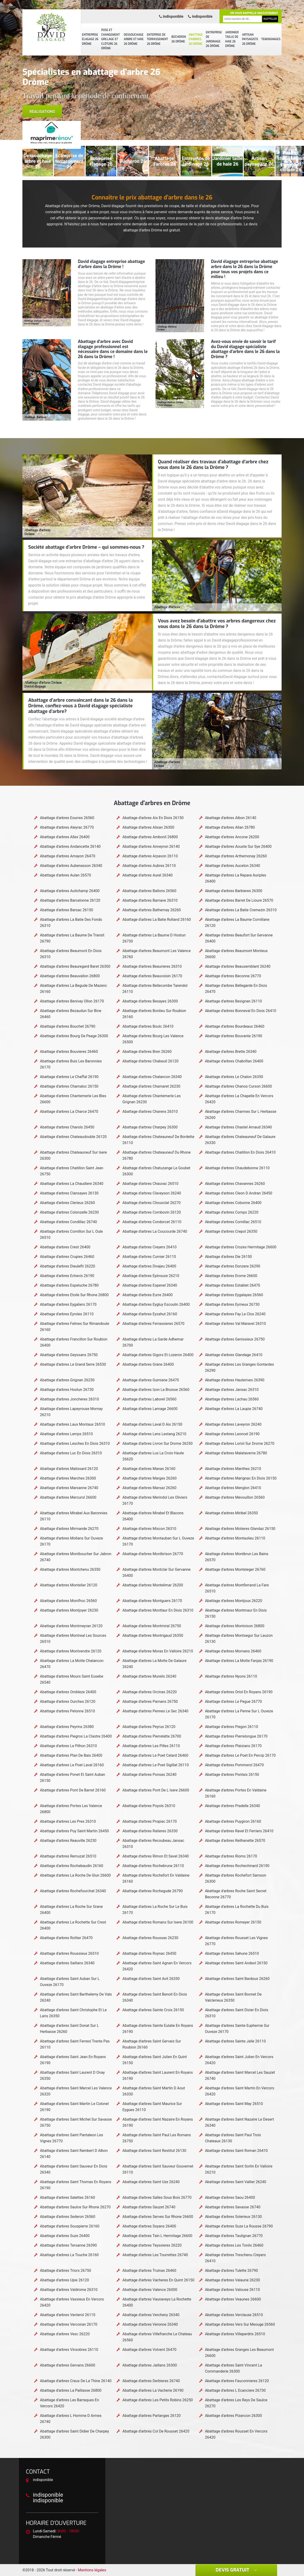 The image size is (304, 2576). I want to click on Abattage d'arbres Jaillans 26300, so click(149, 2365).